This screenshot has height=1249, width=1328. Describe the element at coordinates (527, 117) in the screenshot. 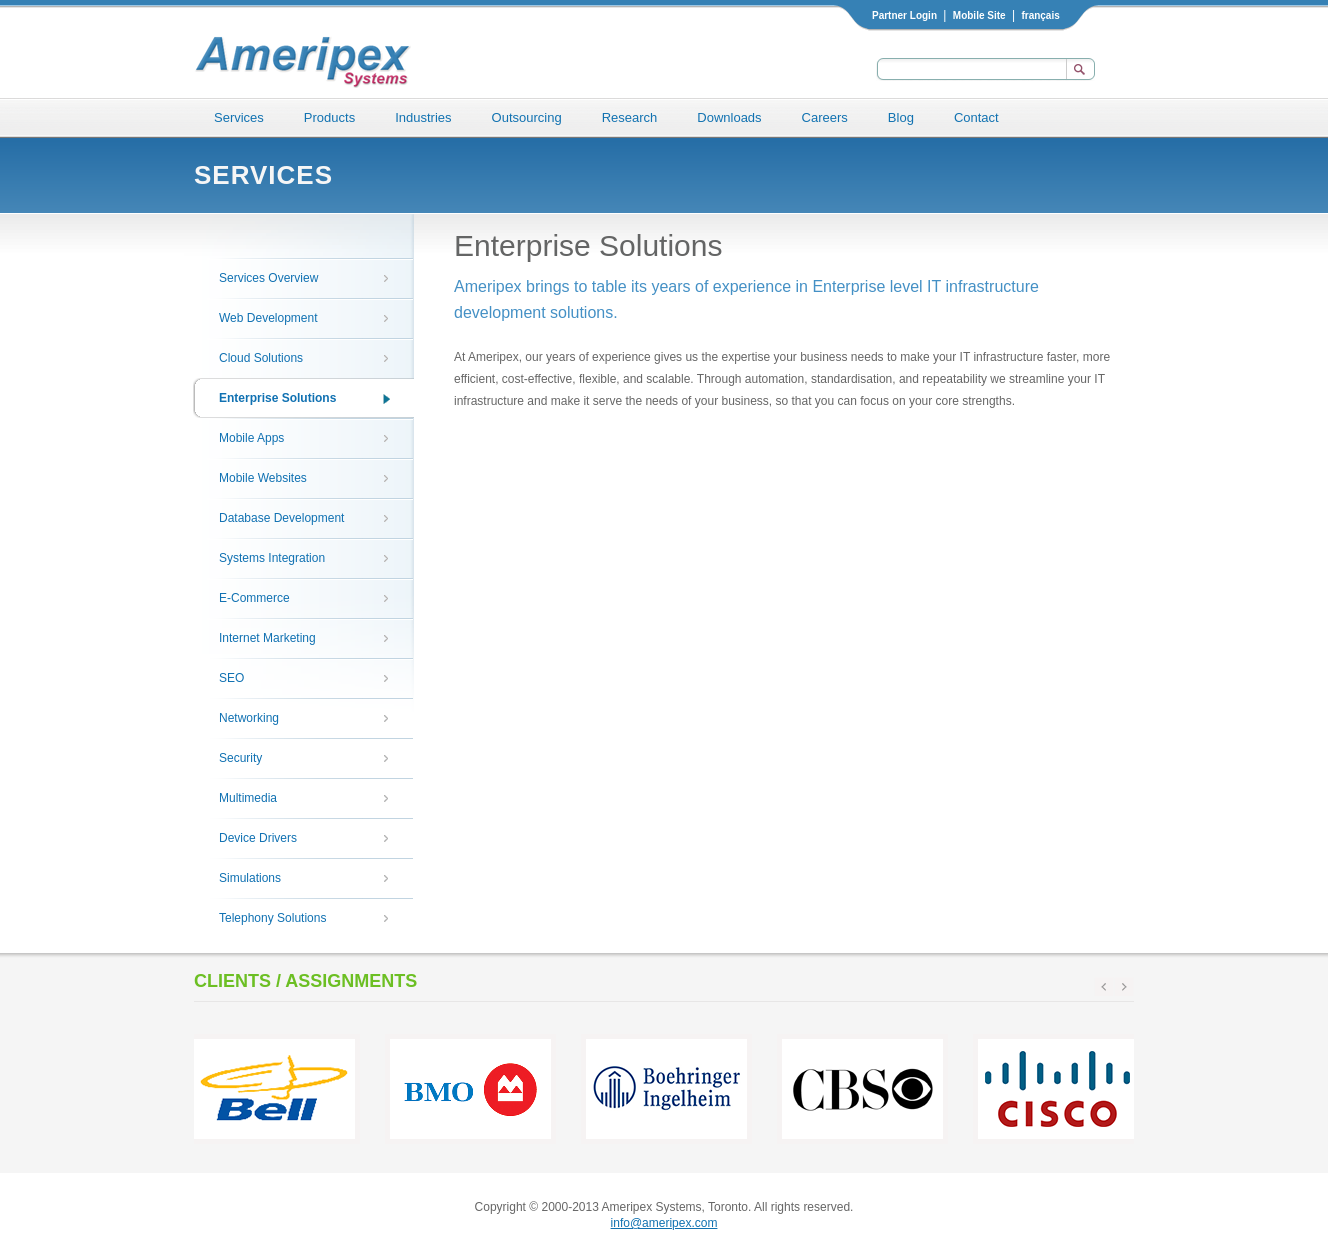

I see `Outsourcing` at that location.